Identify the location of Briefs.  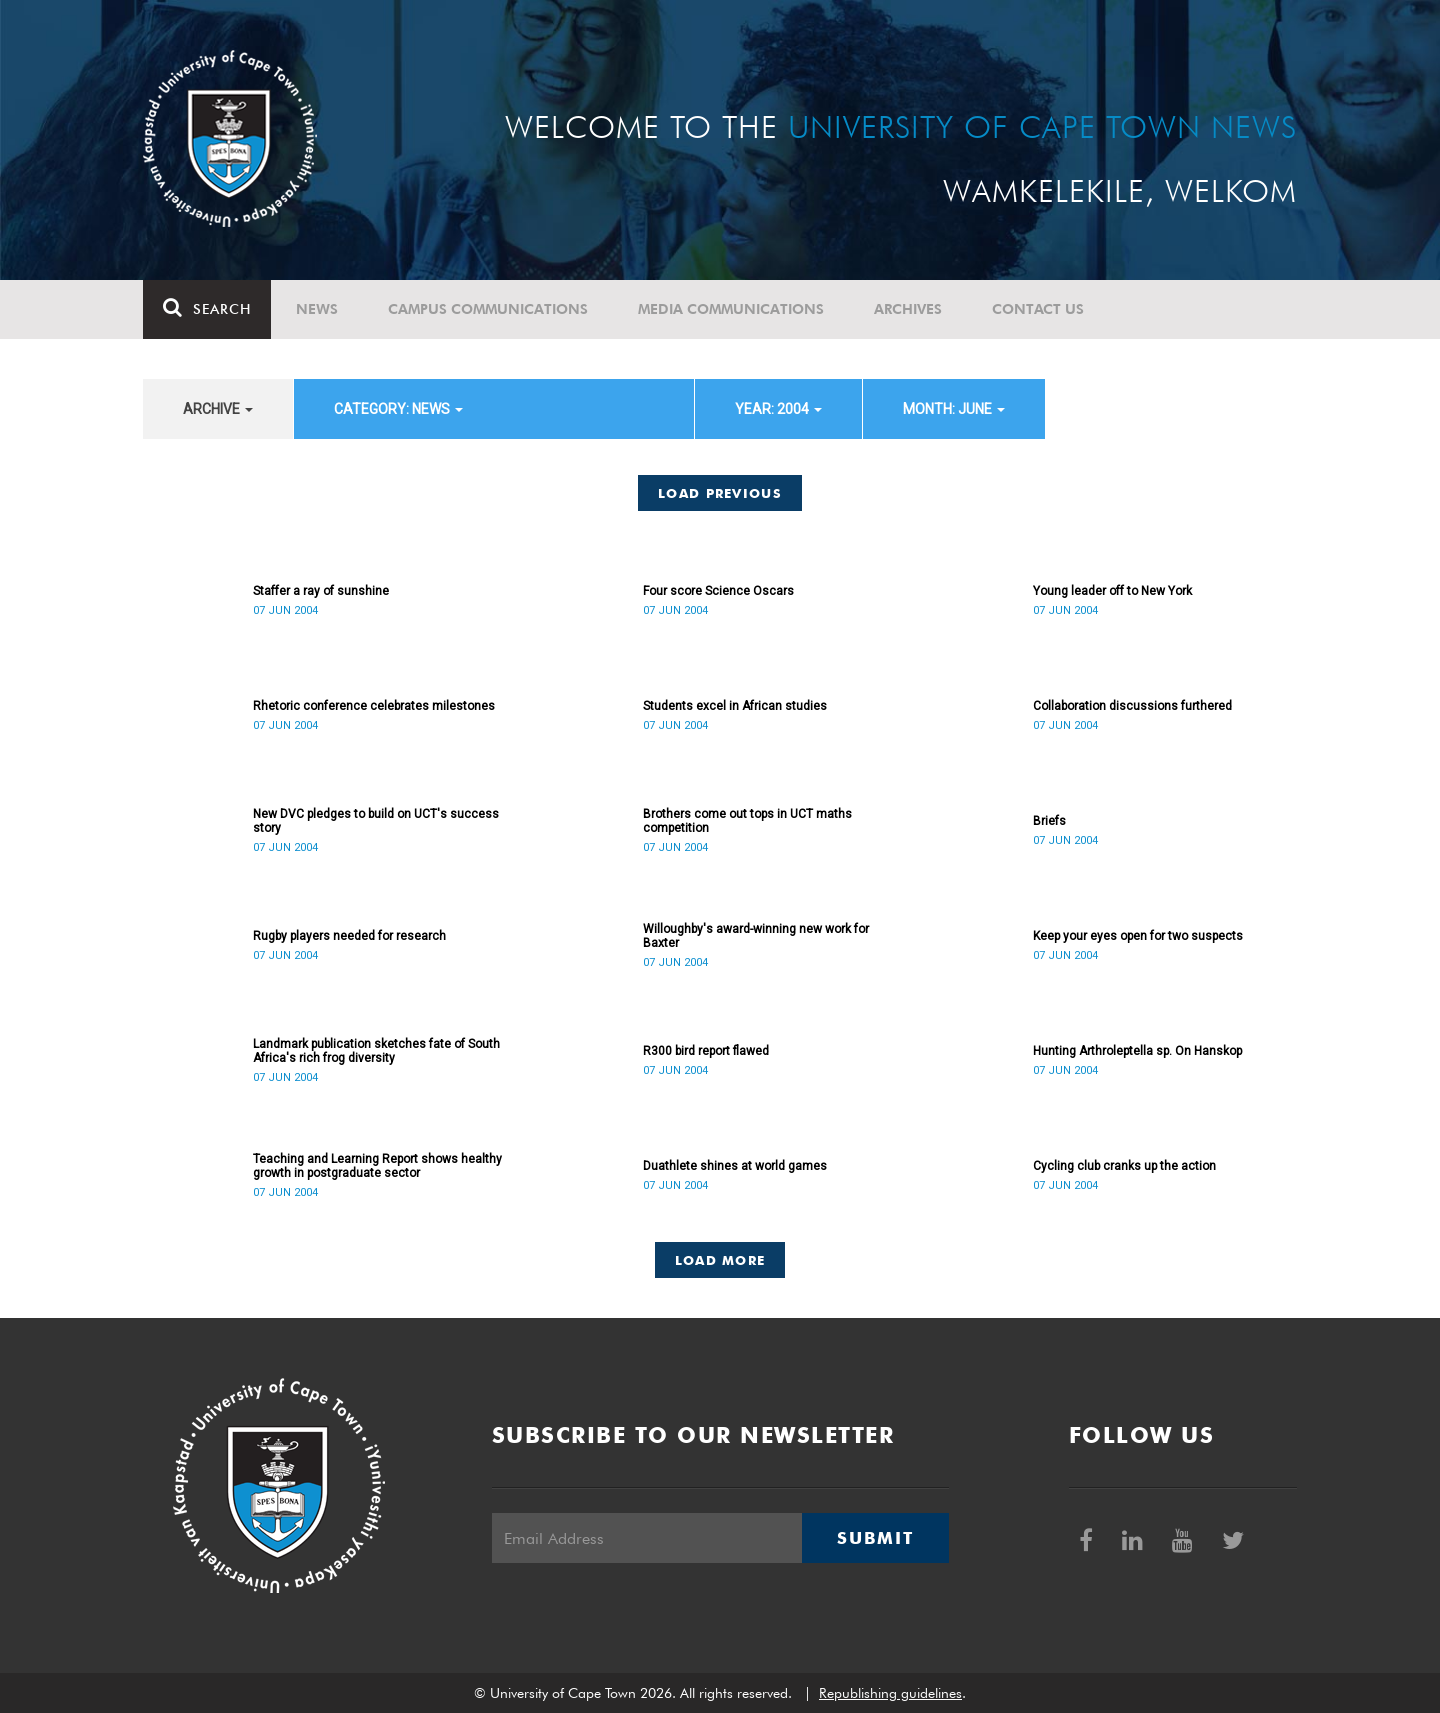
(1049, 821).